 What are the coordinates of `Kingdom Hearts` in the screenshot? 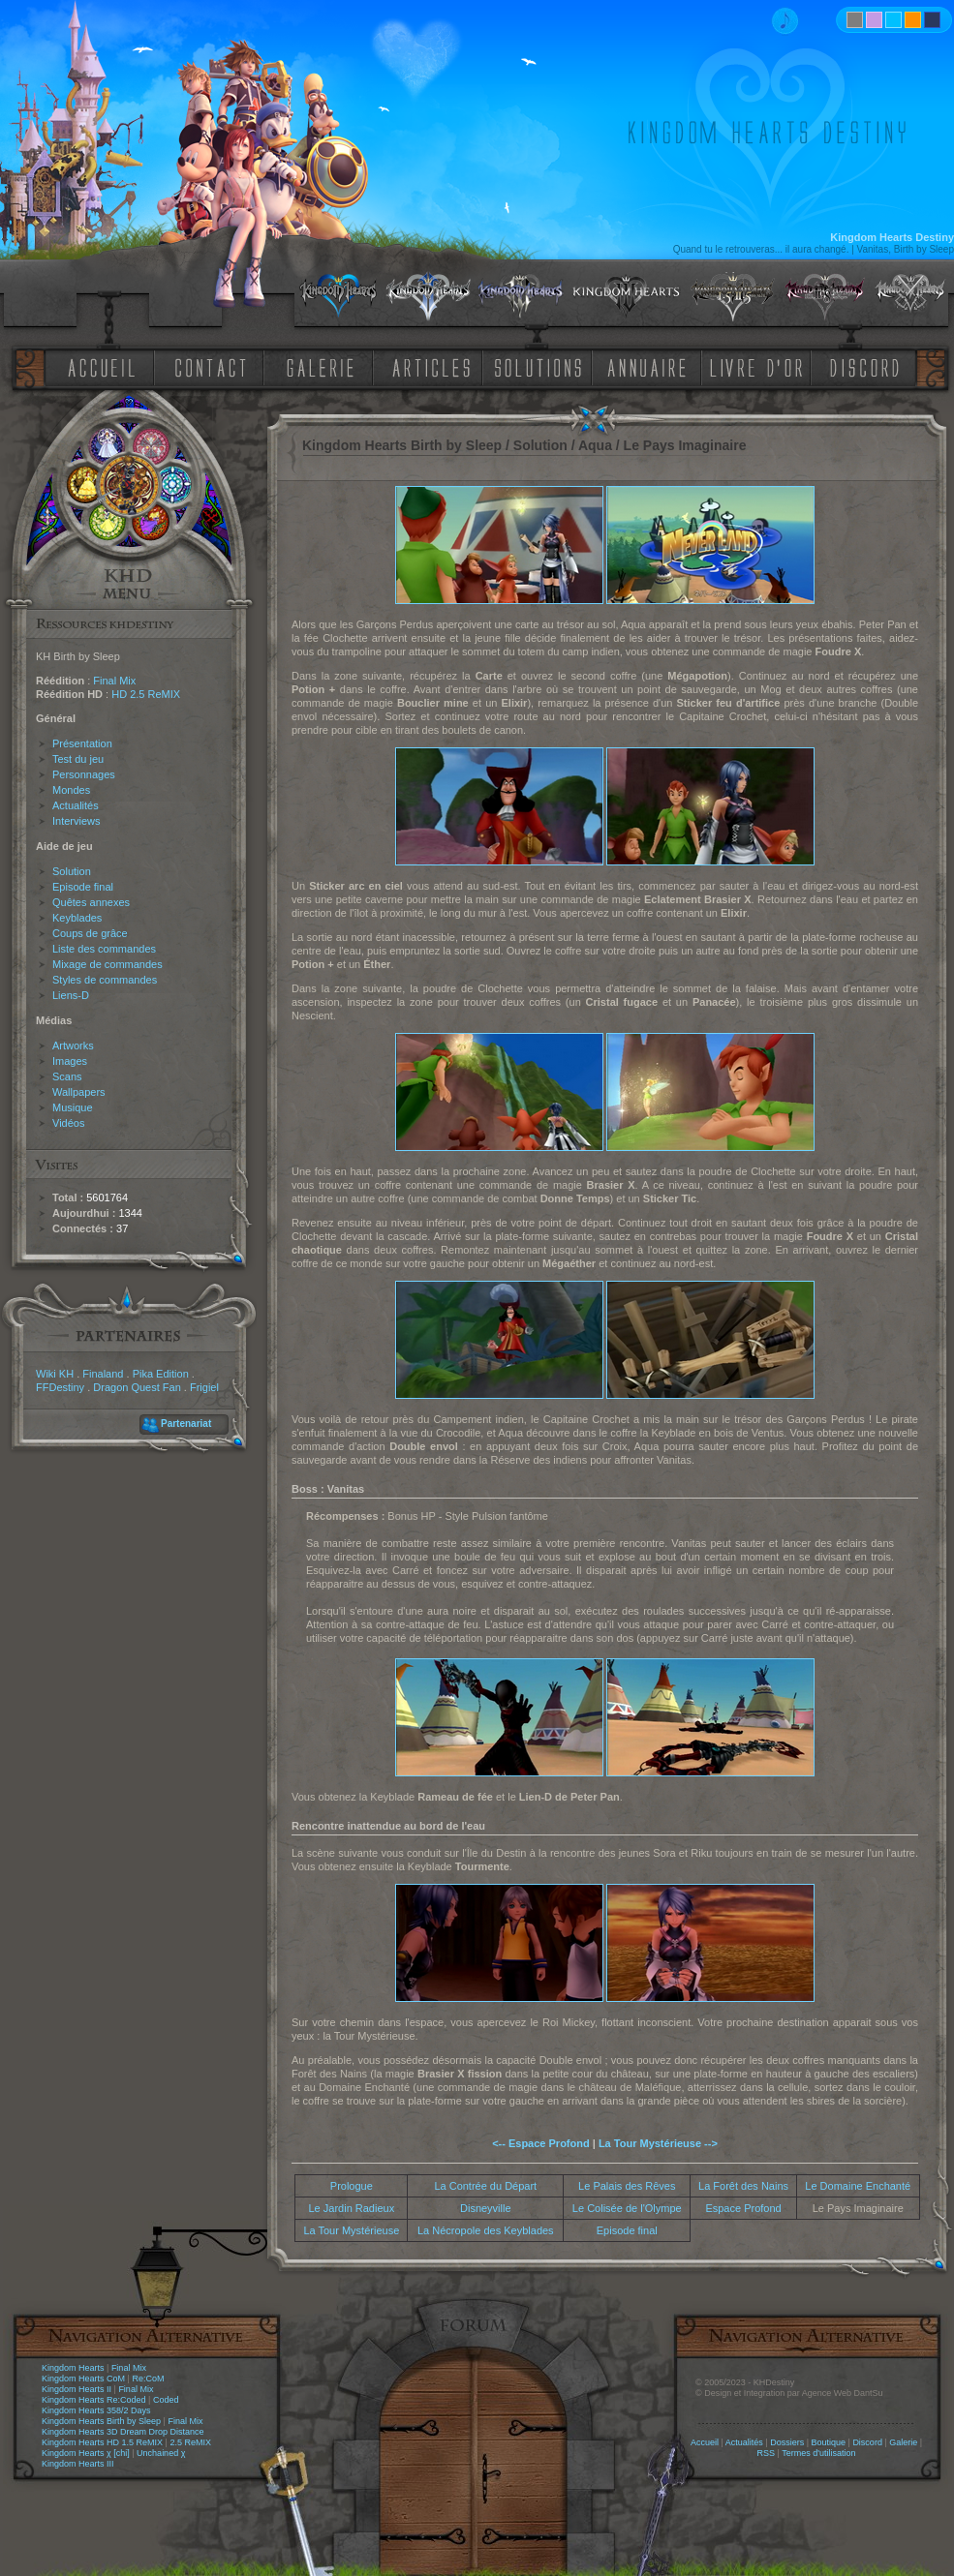 It's located at (73, 2368).